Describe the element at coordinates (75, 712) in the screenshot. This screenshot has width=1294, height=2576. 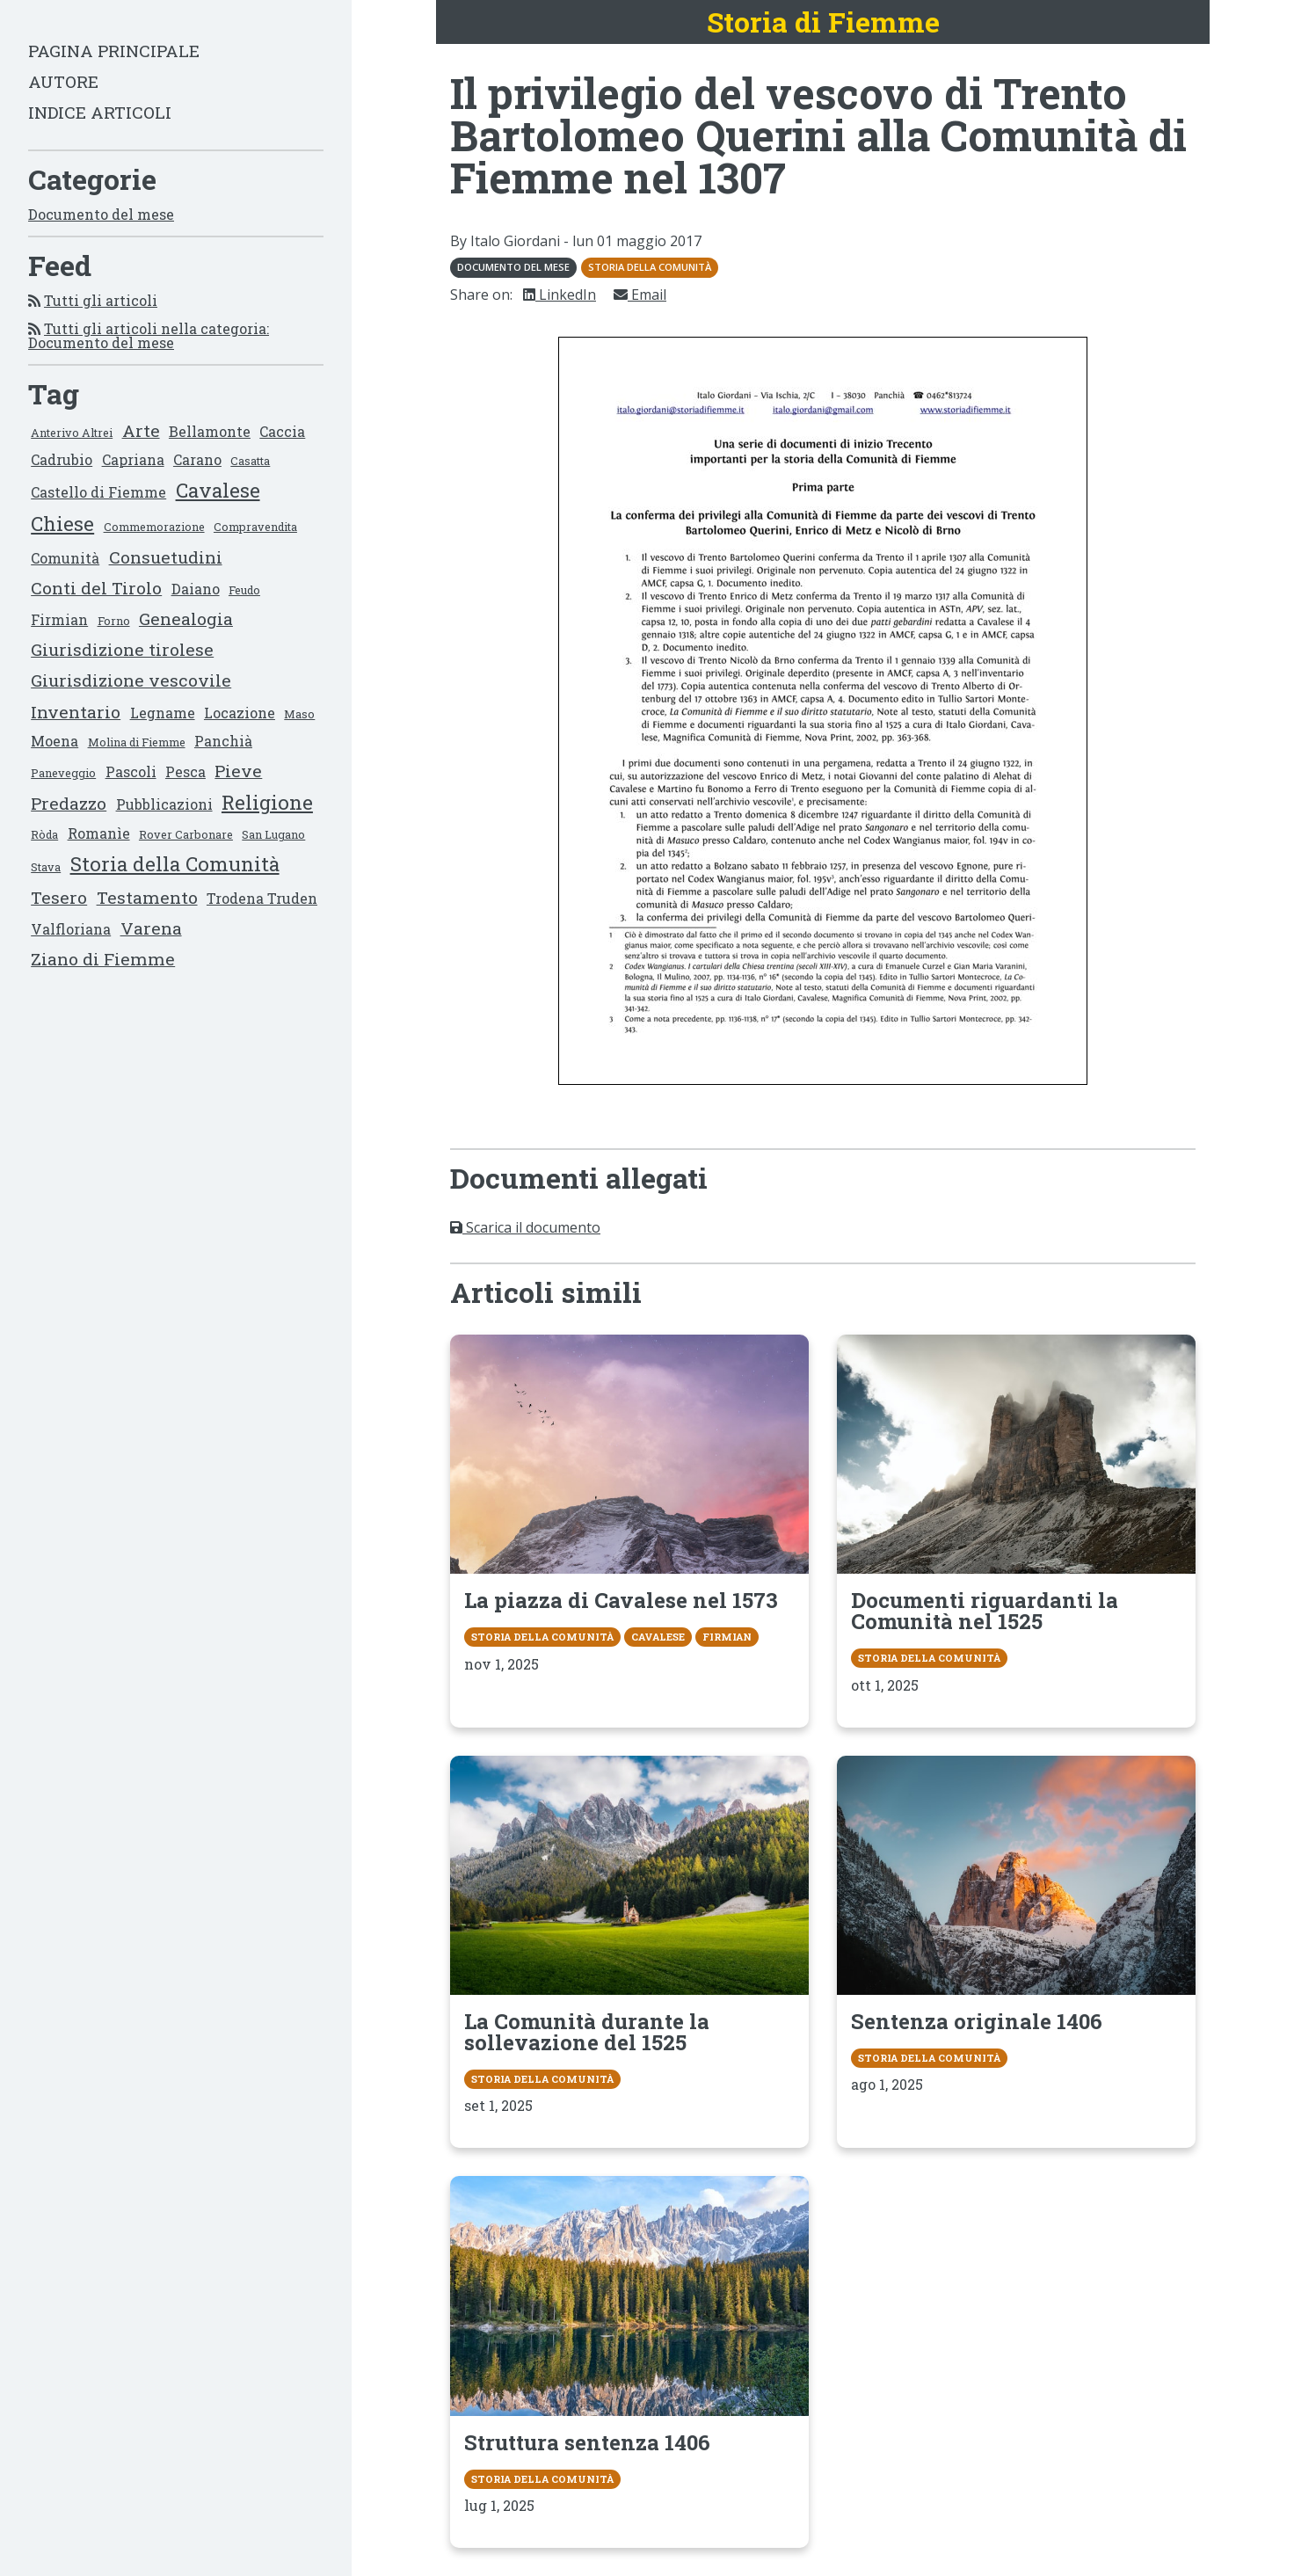
I see `Inventario` at that location.